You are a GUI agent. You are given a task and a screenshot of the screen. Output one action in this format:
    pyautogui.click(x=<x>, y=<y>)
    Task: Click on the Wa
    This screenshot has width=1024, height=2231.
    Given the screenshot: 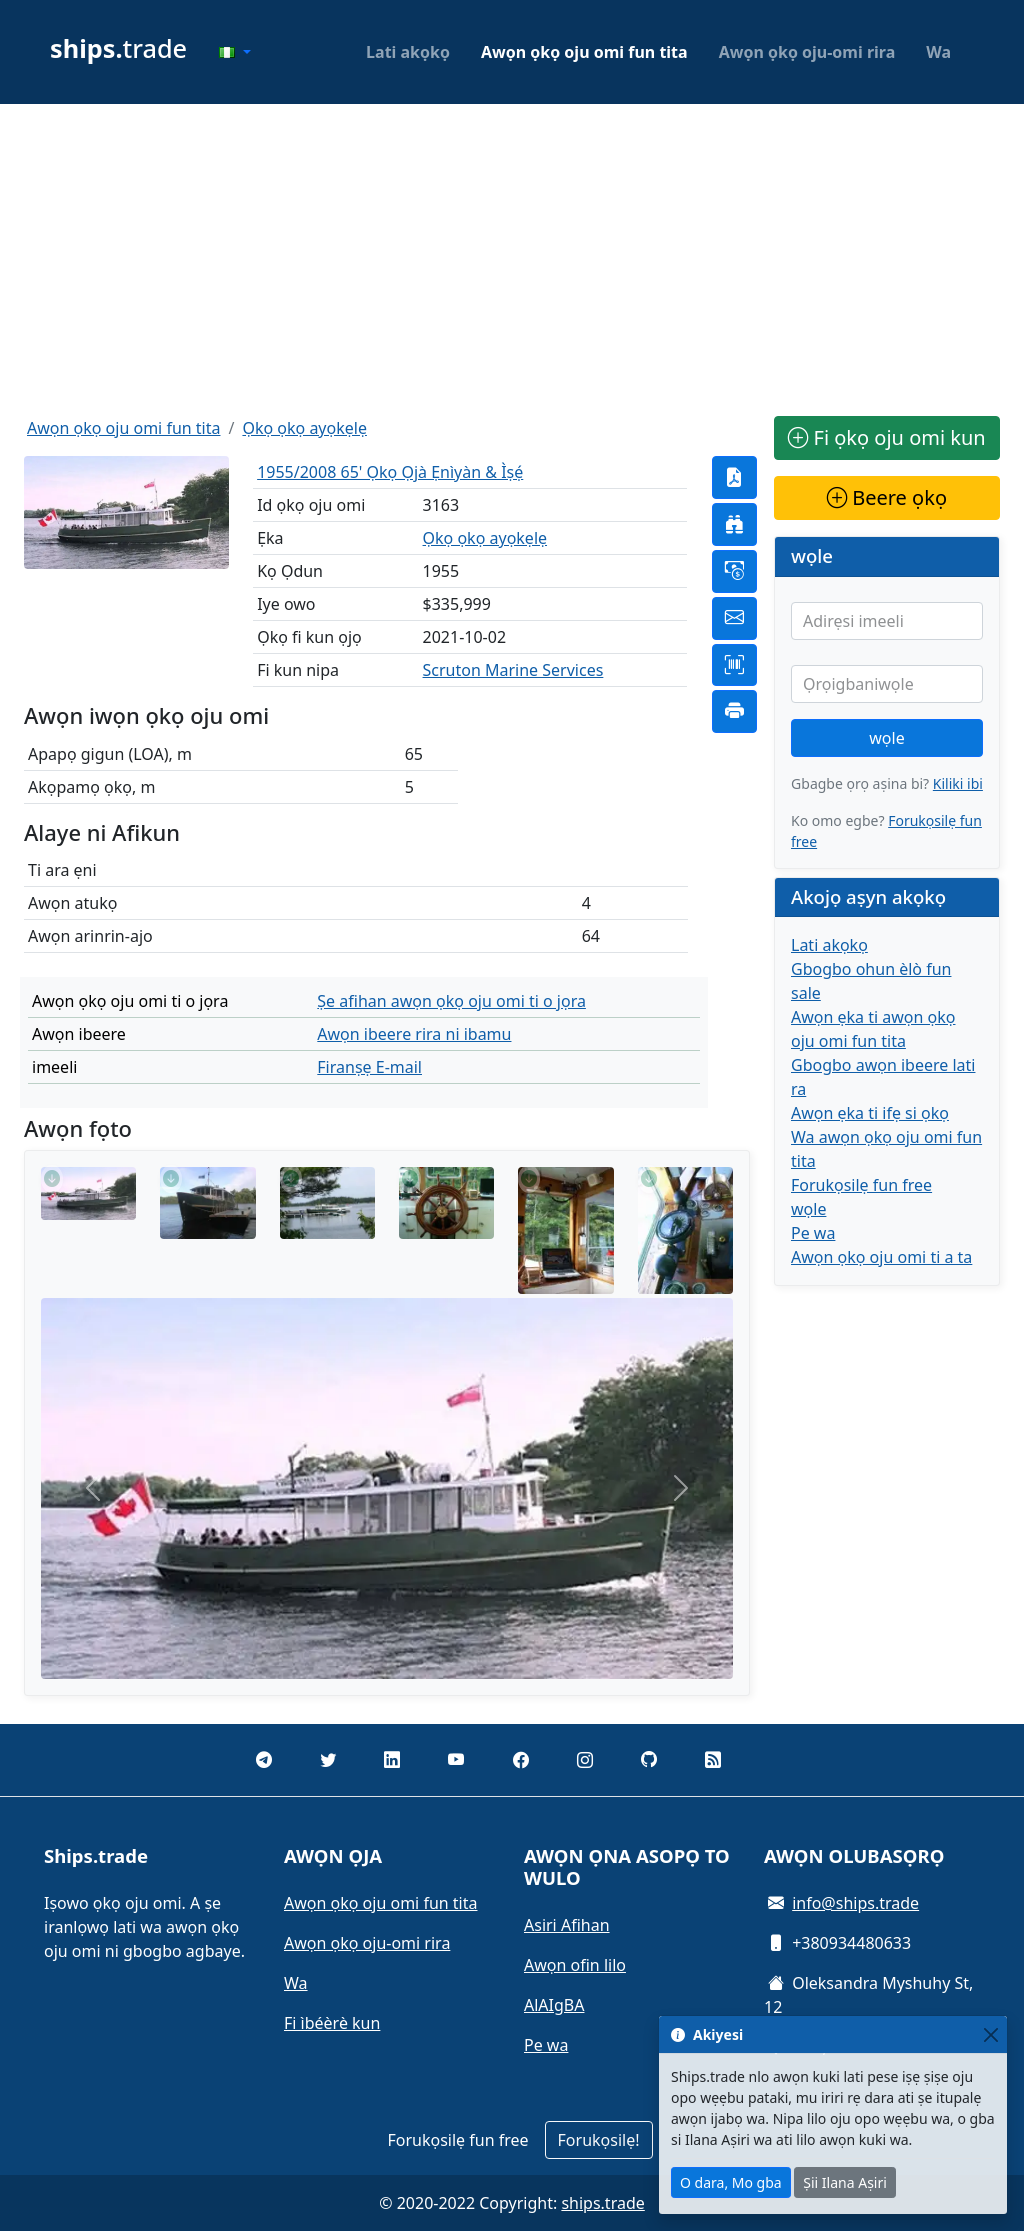 What is the action you would take?
    pyautogui.click(x=938, y=52)
    